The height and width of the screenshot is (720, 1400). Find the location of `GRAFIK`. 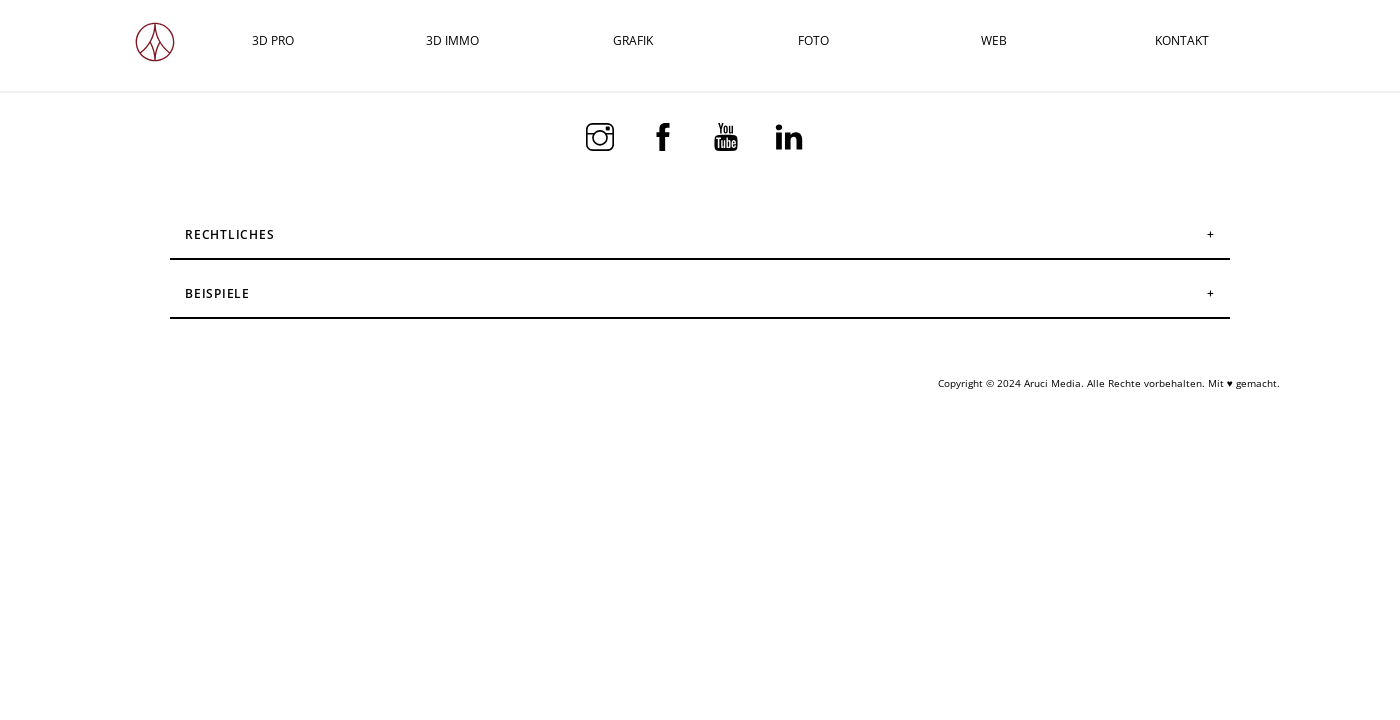

GRAFIK is located at coordinates (633, 40).